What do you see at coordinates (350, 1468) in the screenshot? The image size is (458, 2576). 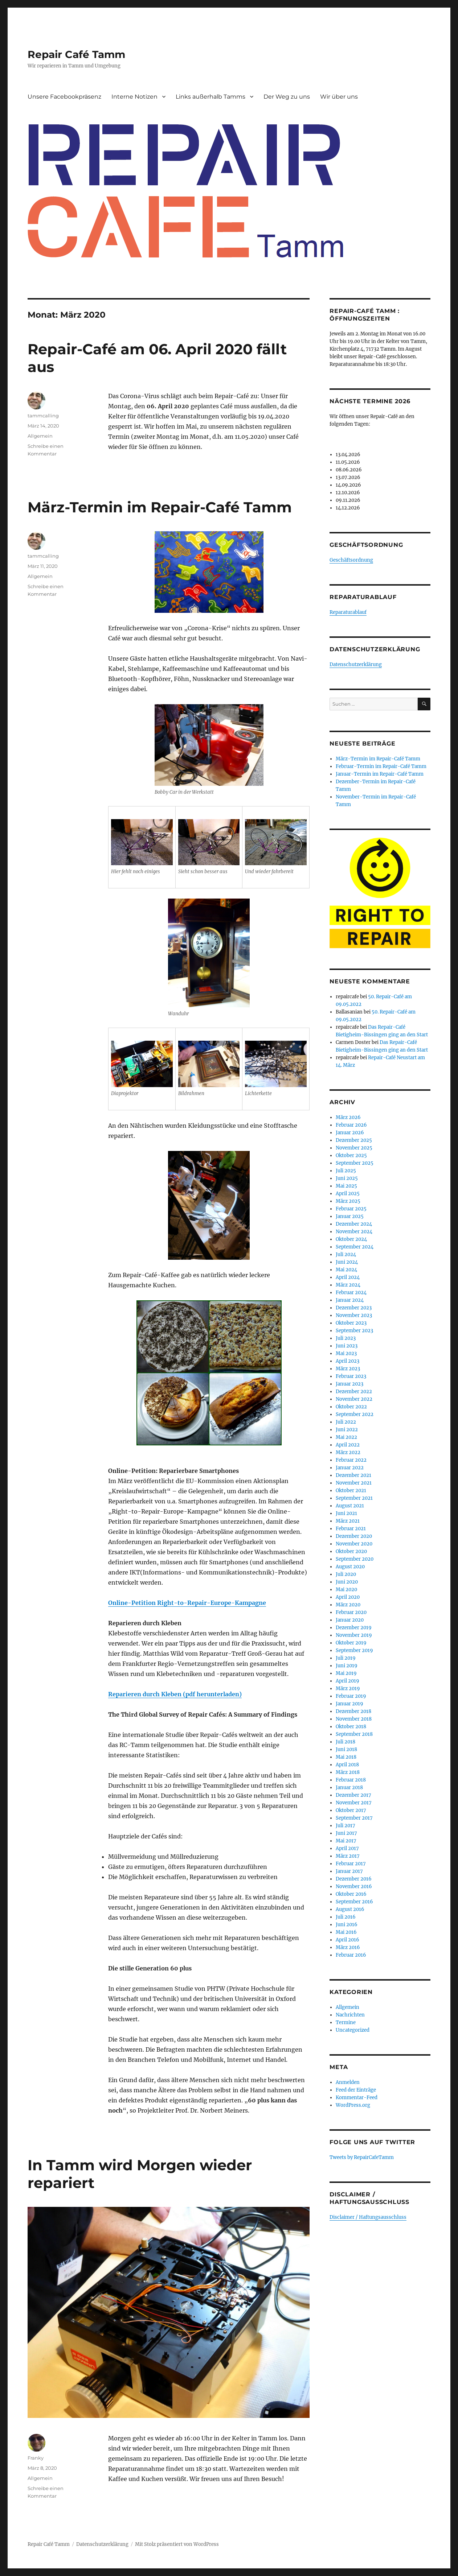 I see `Januar 2022` at bounding box center [350, 1468].